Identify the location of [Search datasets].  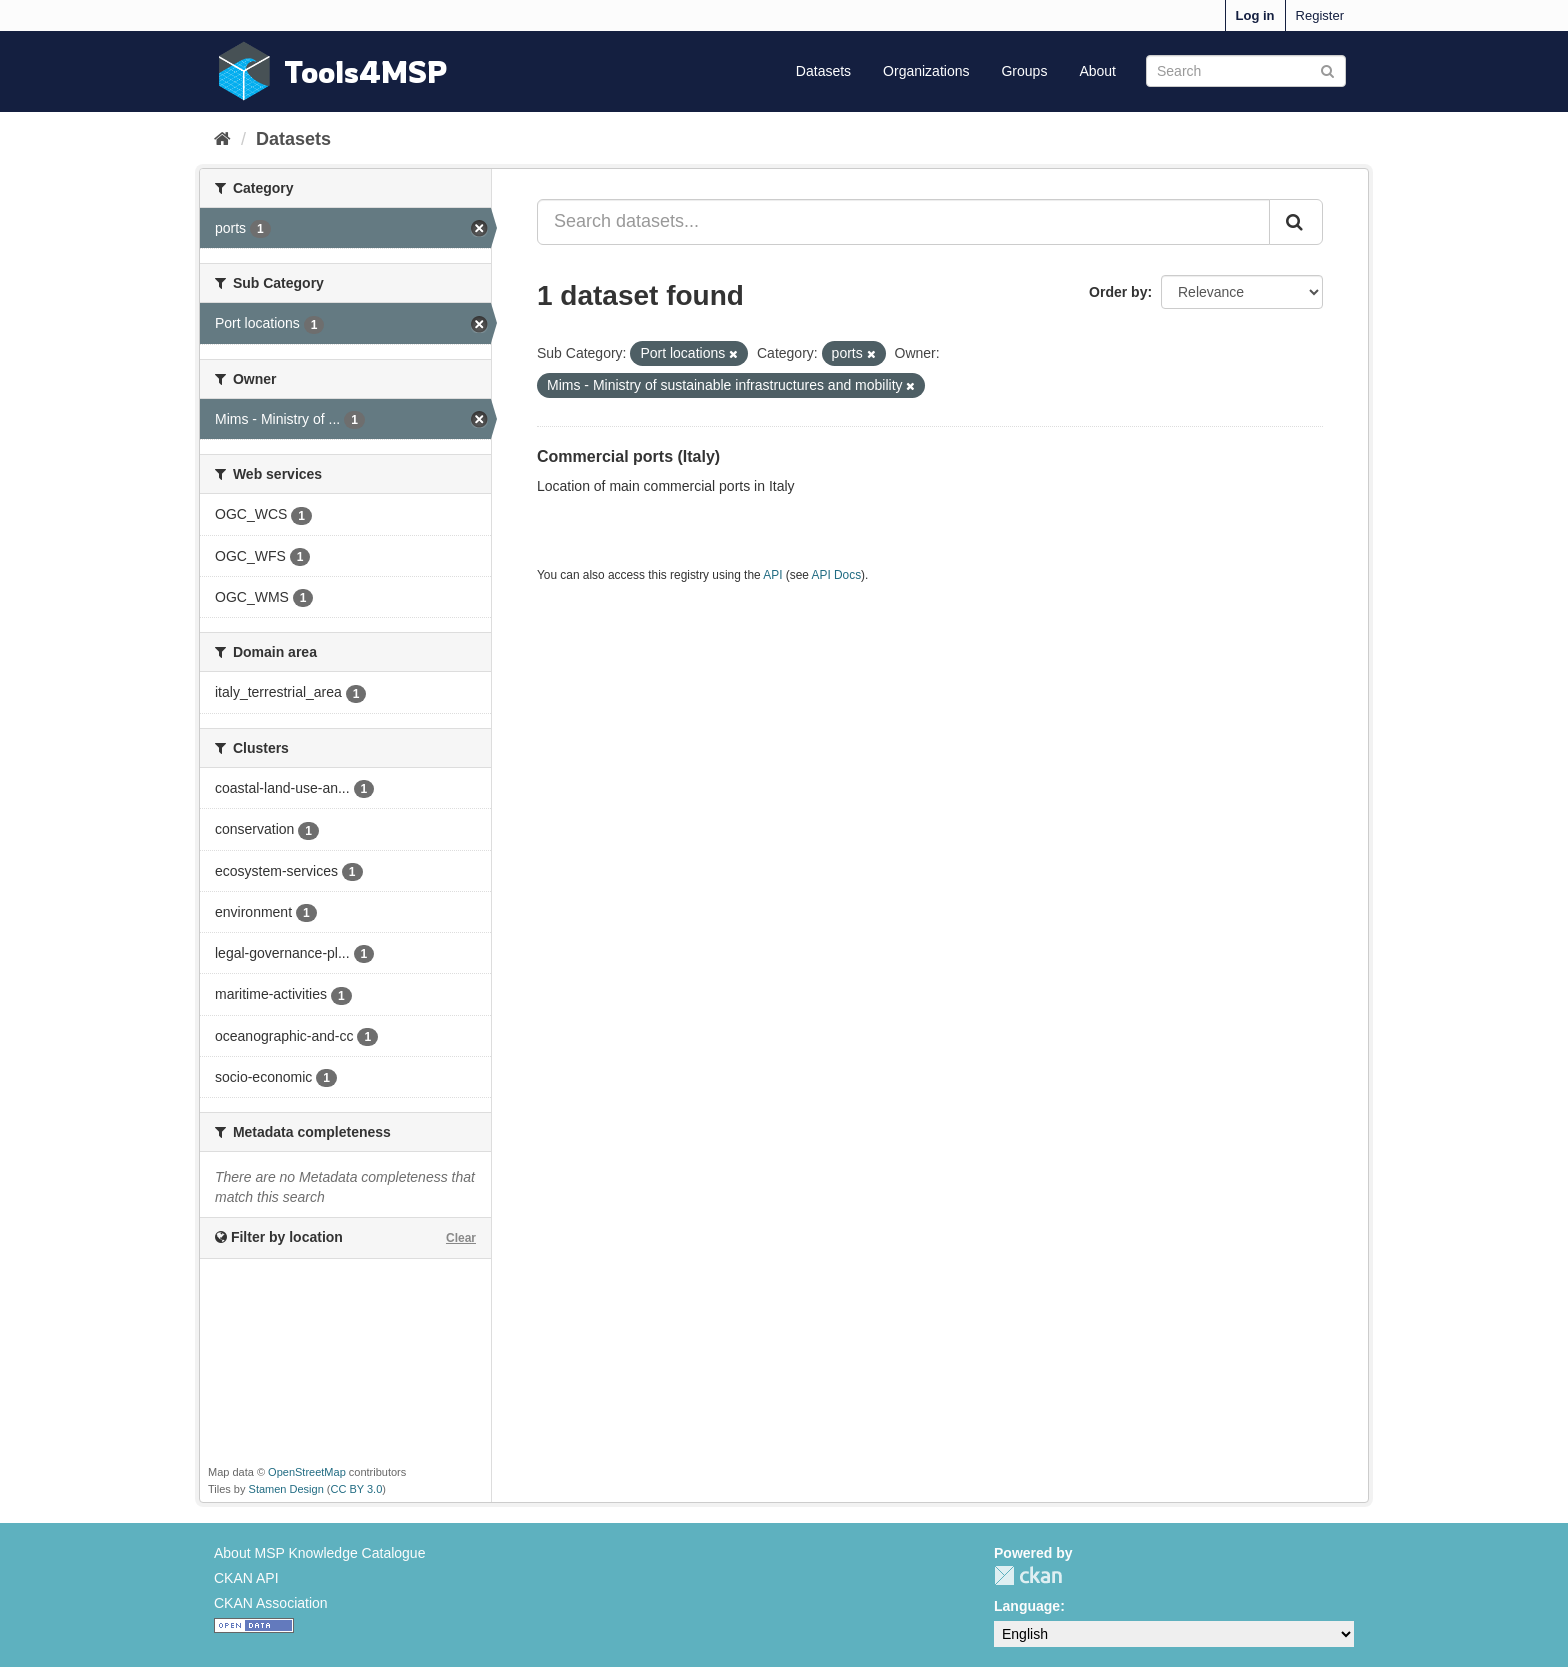
(1246, 71).